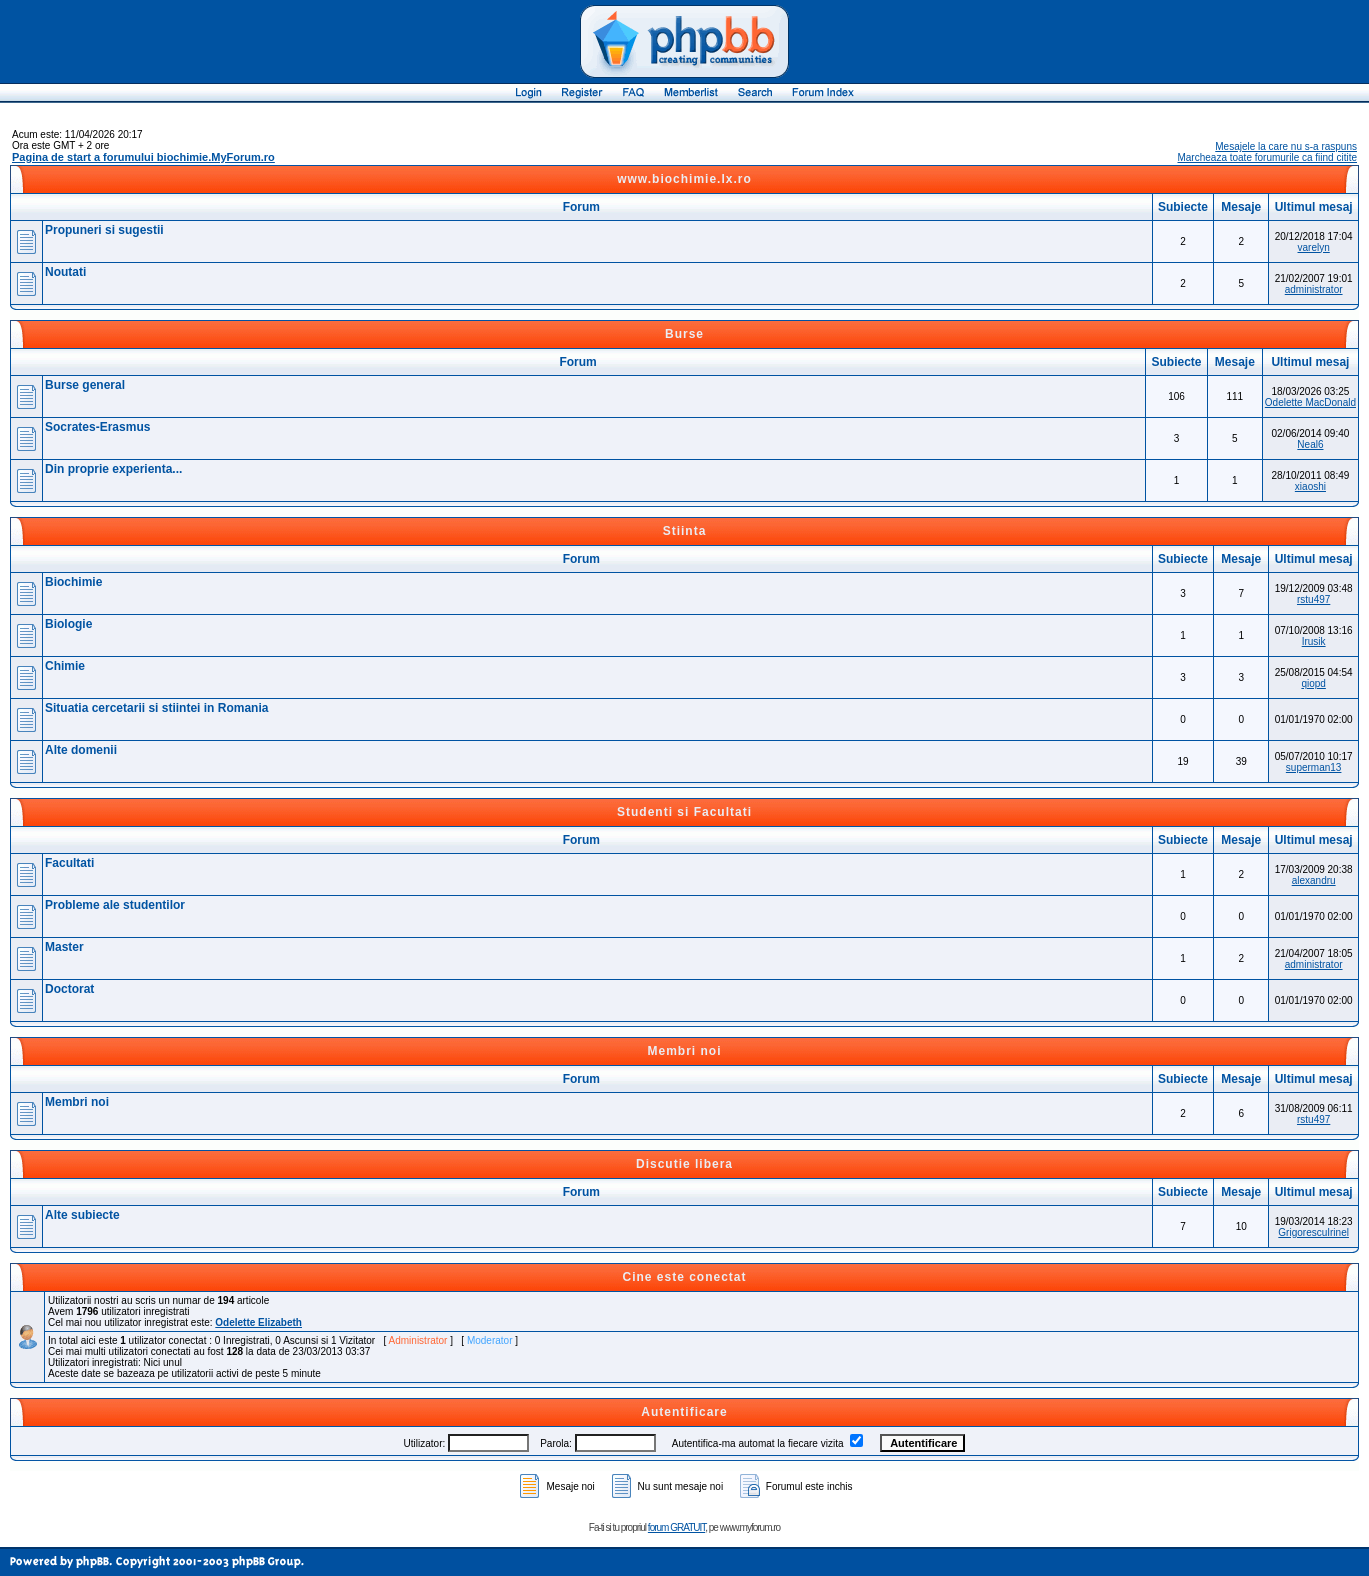 The image size is (1369, 1576). Describe the element at coordinates (258, 1322) in the screenshot. I see `Odelette Elizabeth` at that location.